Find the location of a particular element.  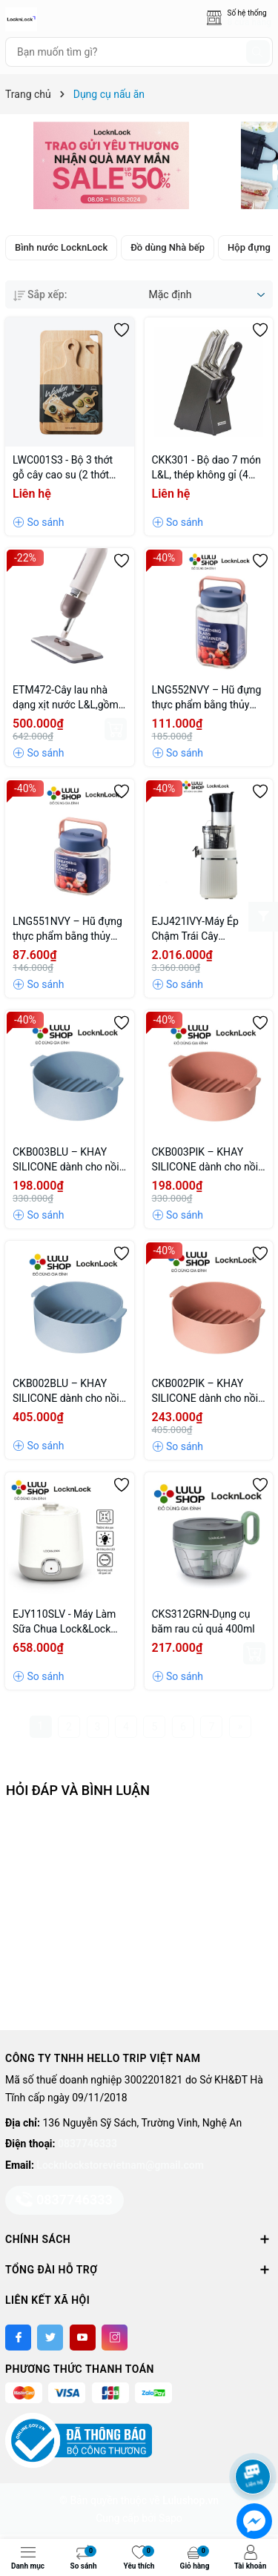

ETM472-Cây lau nhà dạng xịt nước L&L,gồm cây lau,2 bông lau,36*10*129cm (không hoạt động bằng điện) is located at coordinates (66, 698).